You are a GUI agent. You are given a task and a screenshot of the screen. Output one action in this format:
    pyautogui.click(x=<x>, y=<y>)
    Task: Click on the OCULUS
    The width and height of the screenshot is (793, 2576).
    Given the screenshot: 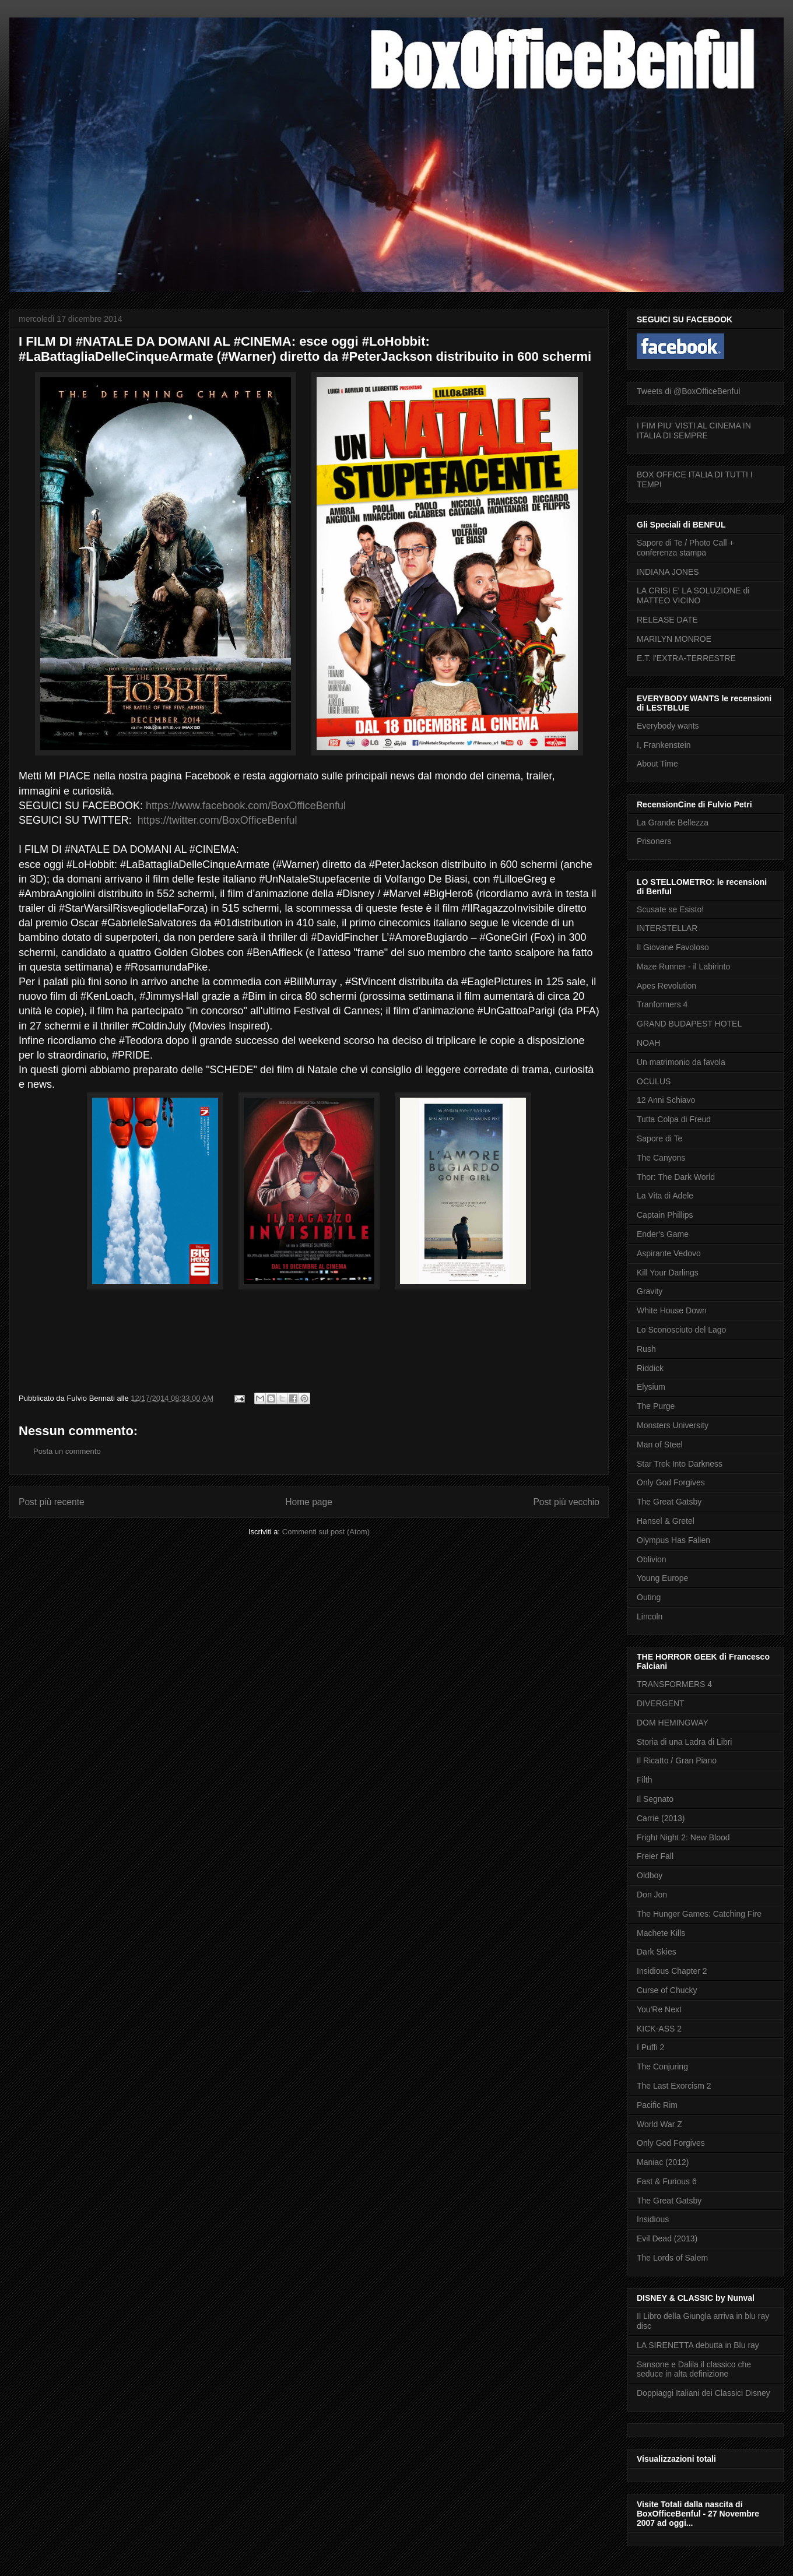 What is the action you would take?
    pyautogui.click(x=654, y=1081)
    